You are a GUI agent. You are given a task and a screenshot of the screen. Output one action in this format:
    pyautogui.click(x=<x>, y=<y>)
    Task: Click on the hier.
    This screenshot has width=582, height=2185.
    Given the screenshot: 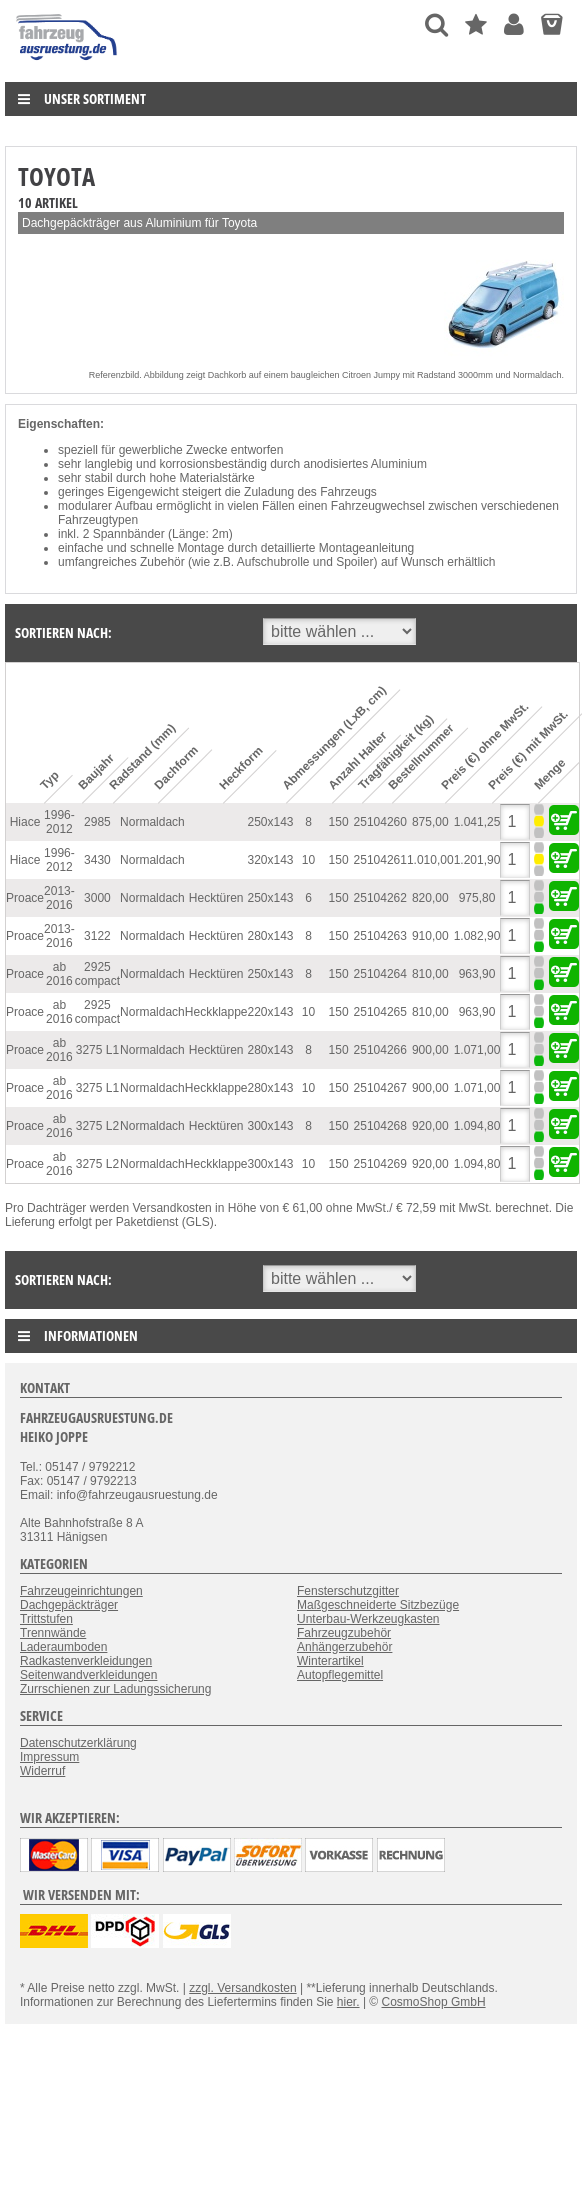 What is the action you would take?
    pyautogui.click(x=348, y=2002)
    